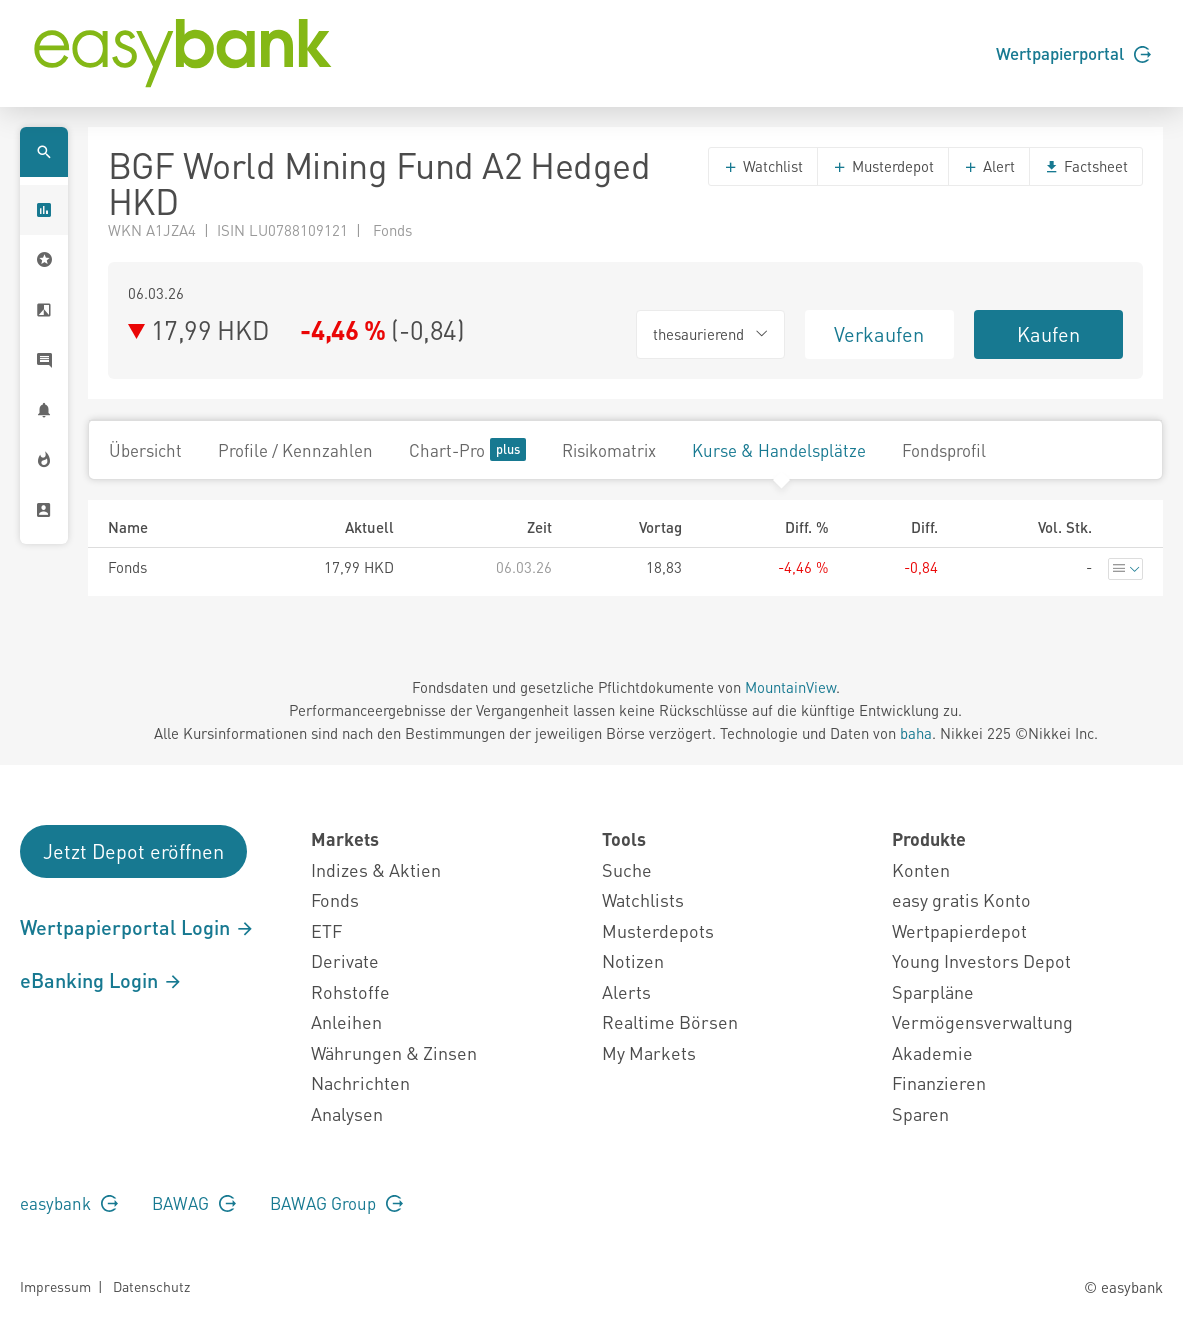  What do you see at coordinates (643, 899) in the screenshot?
I see `Watchlists` at bounding box center [643, 899].